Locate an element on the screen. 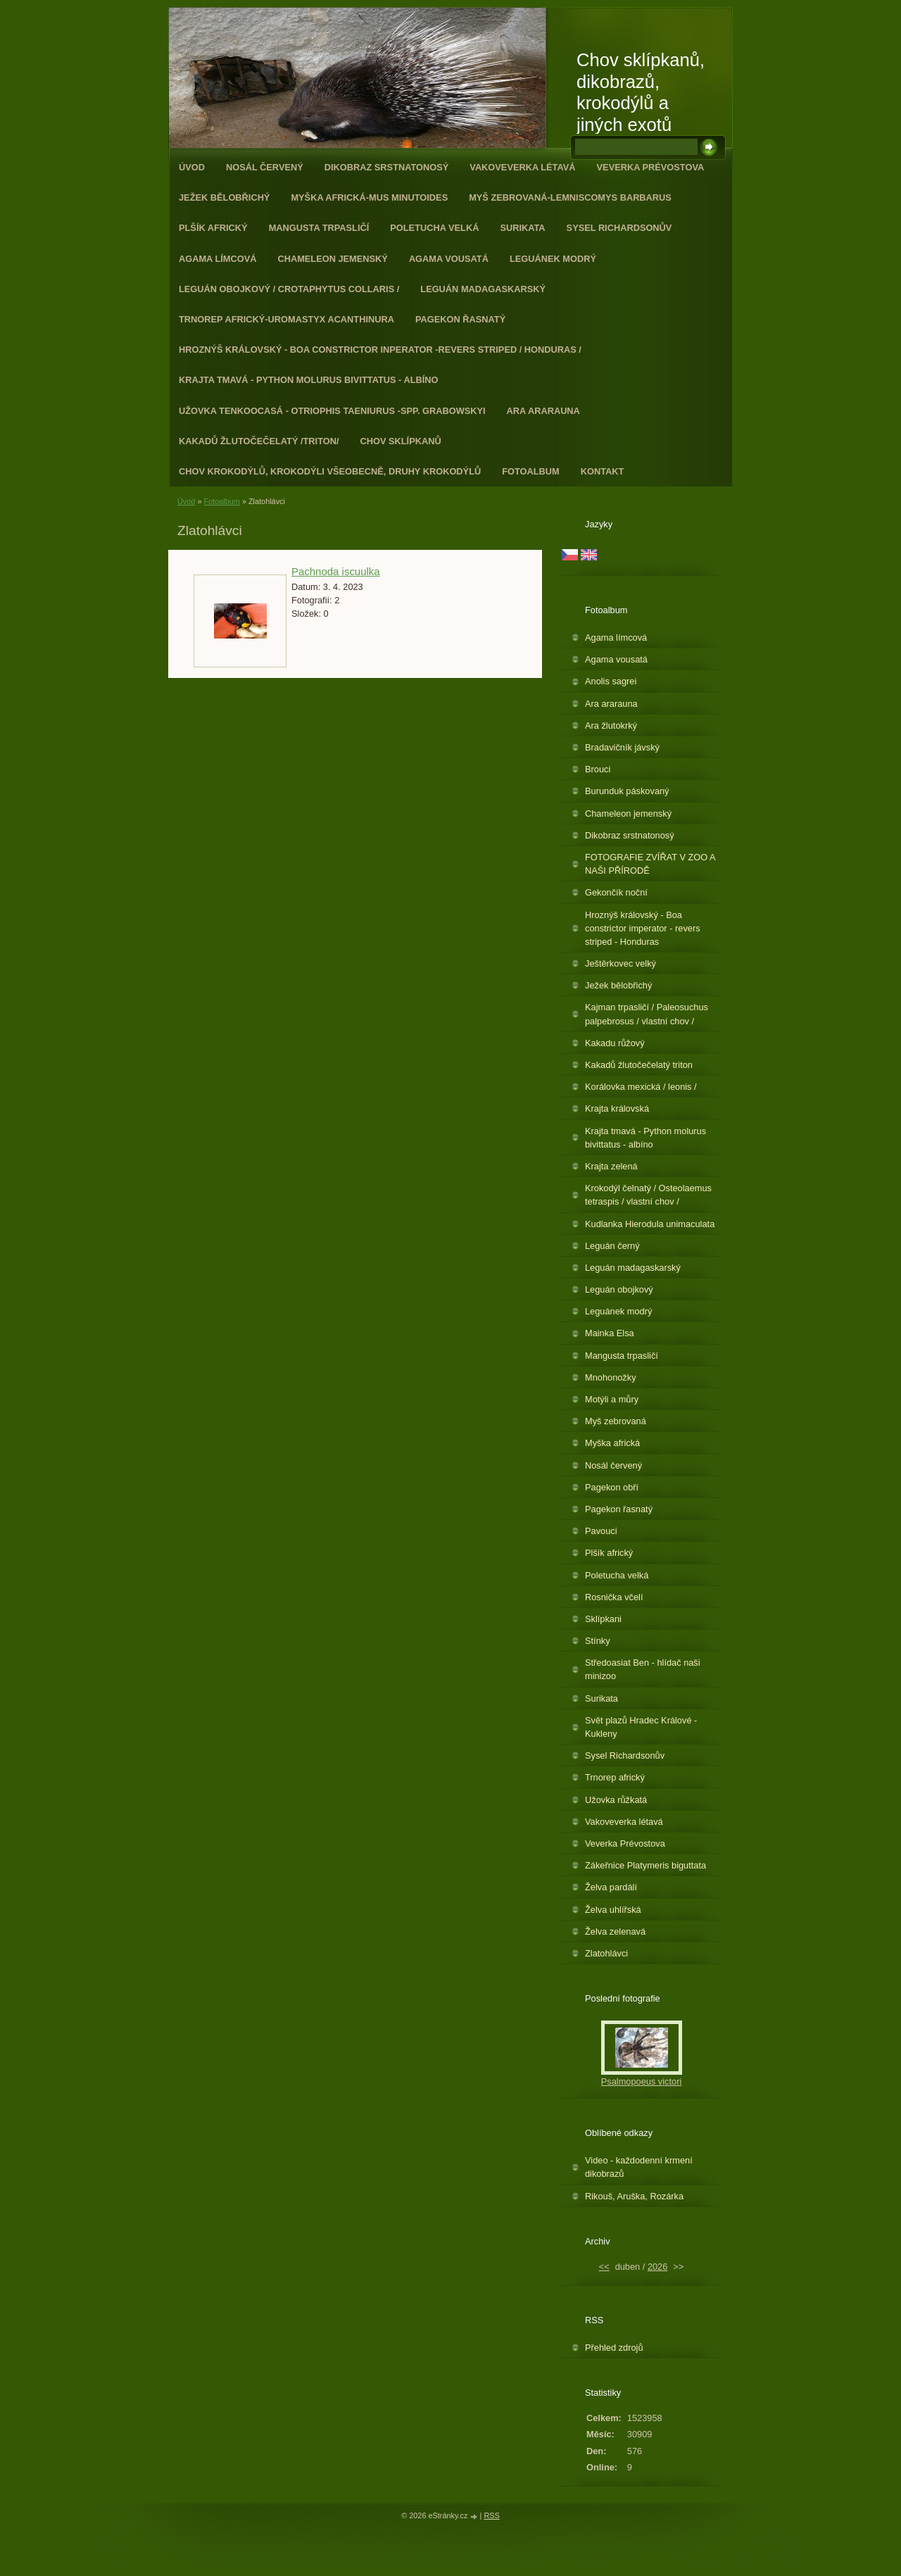 The height and width of the screenshot is (2576, 901). Agama vousatá is located at coordinates (449, 258).